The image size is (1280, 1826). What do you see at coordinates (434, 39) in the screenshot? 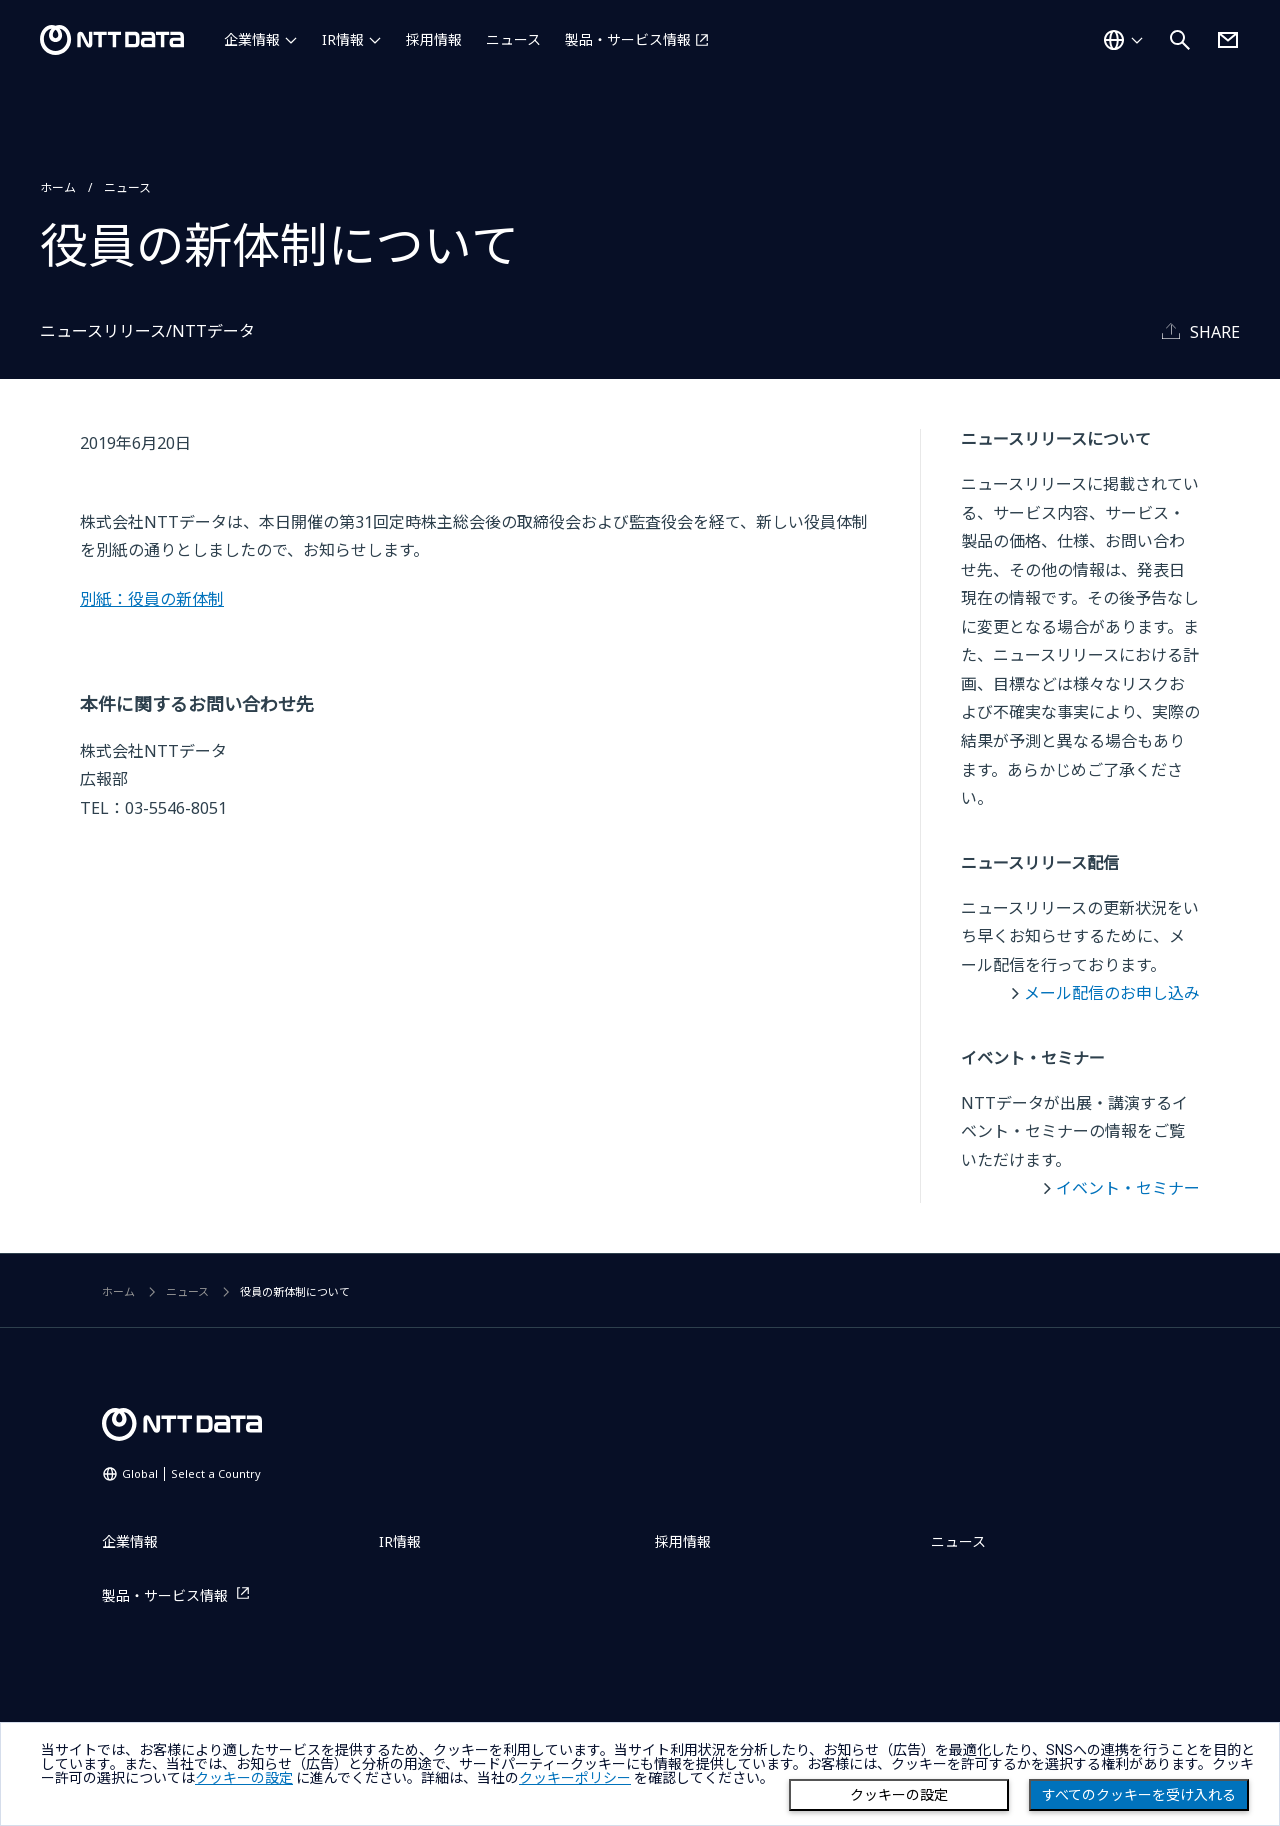
I see `採用情報` at bounding box center [434, 39].